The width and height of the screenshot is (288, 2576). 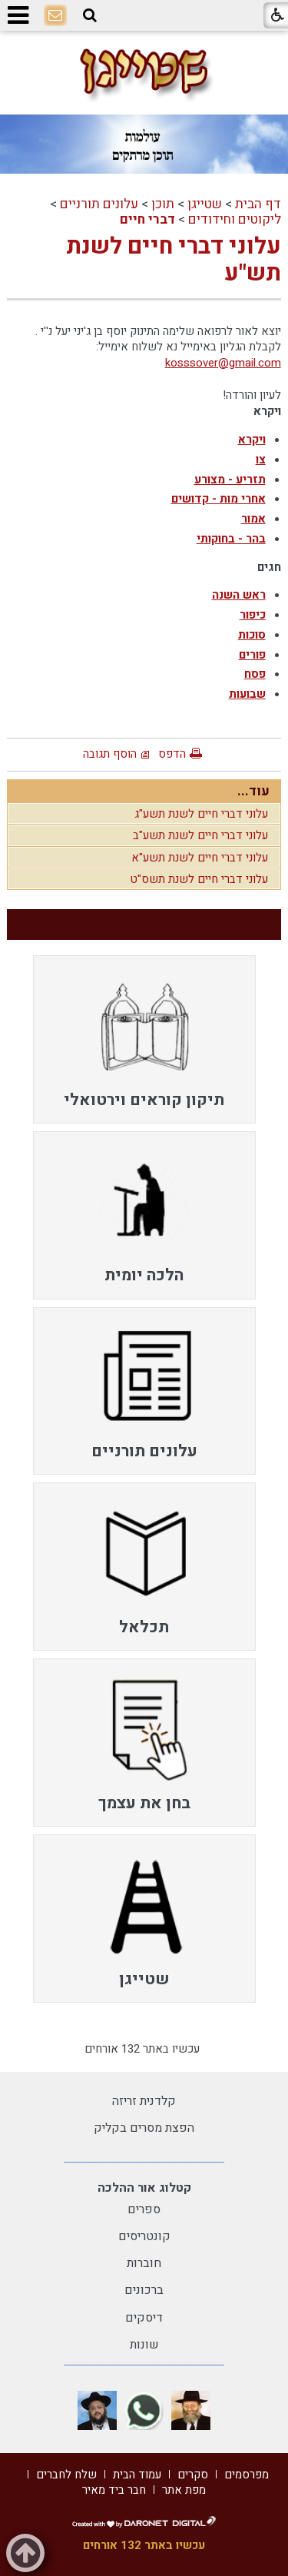 I want to click on הדפס, so click(x=172, y=753).